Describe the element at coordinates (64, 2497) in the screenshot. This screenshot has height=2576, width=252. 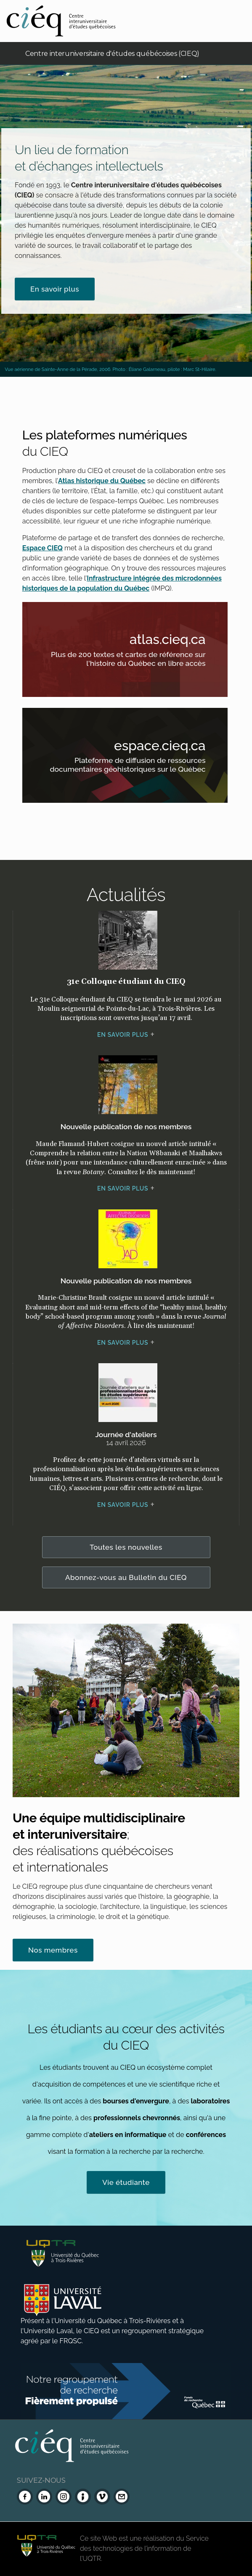
I see `[Instagram du CIEQ]` at that location.